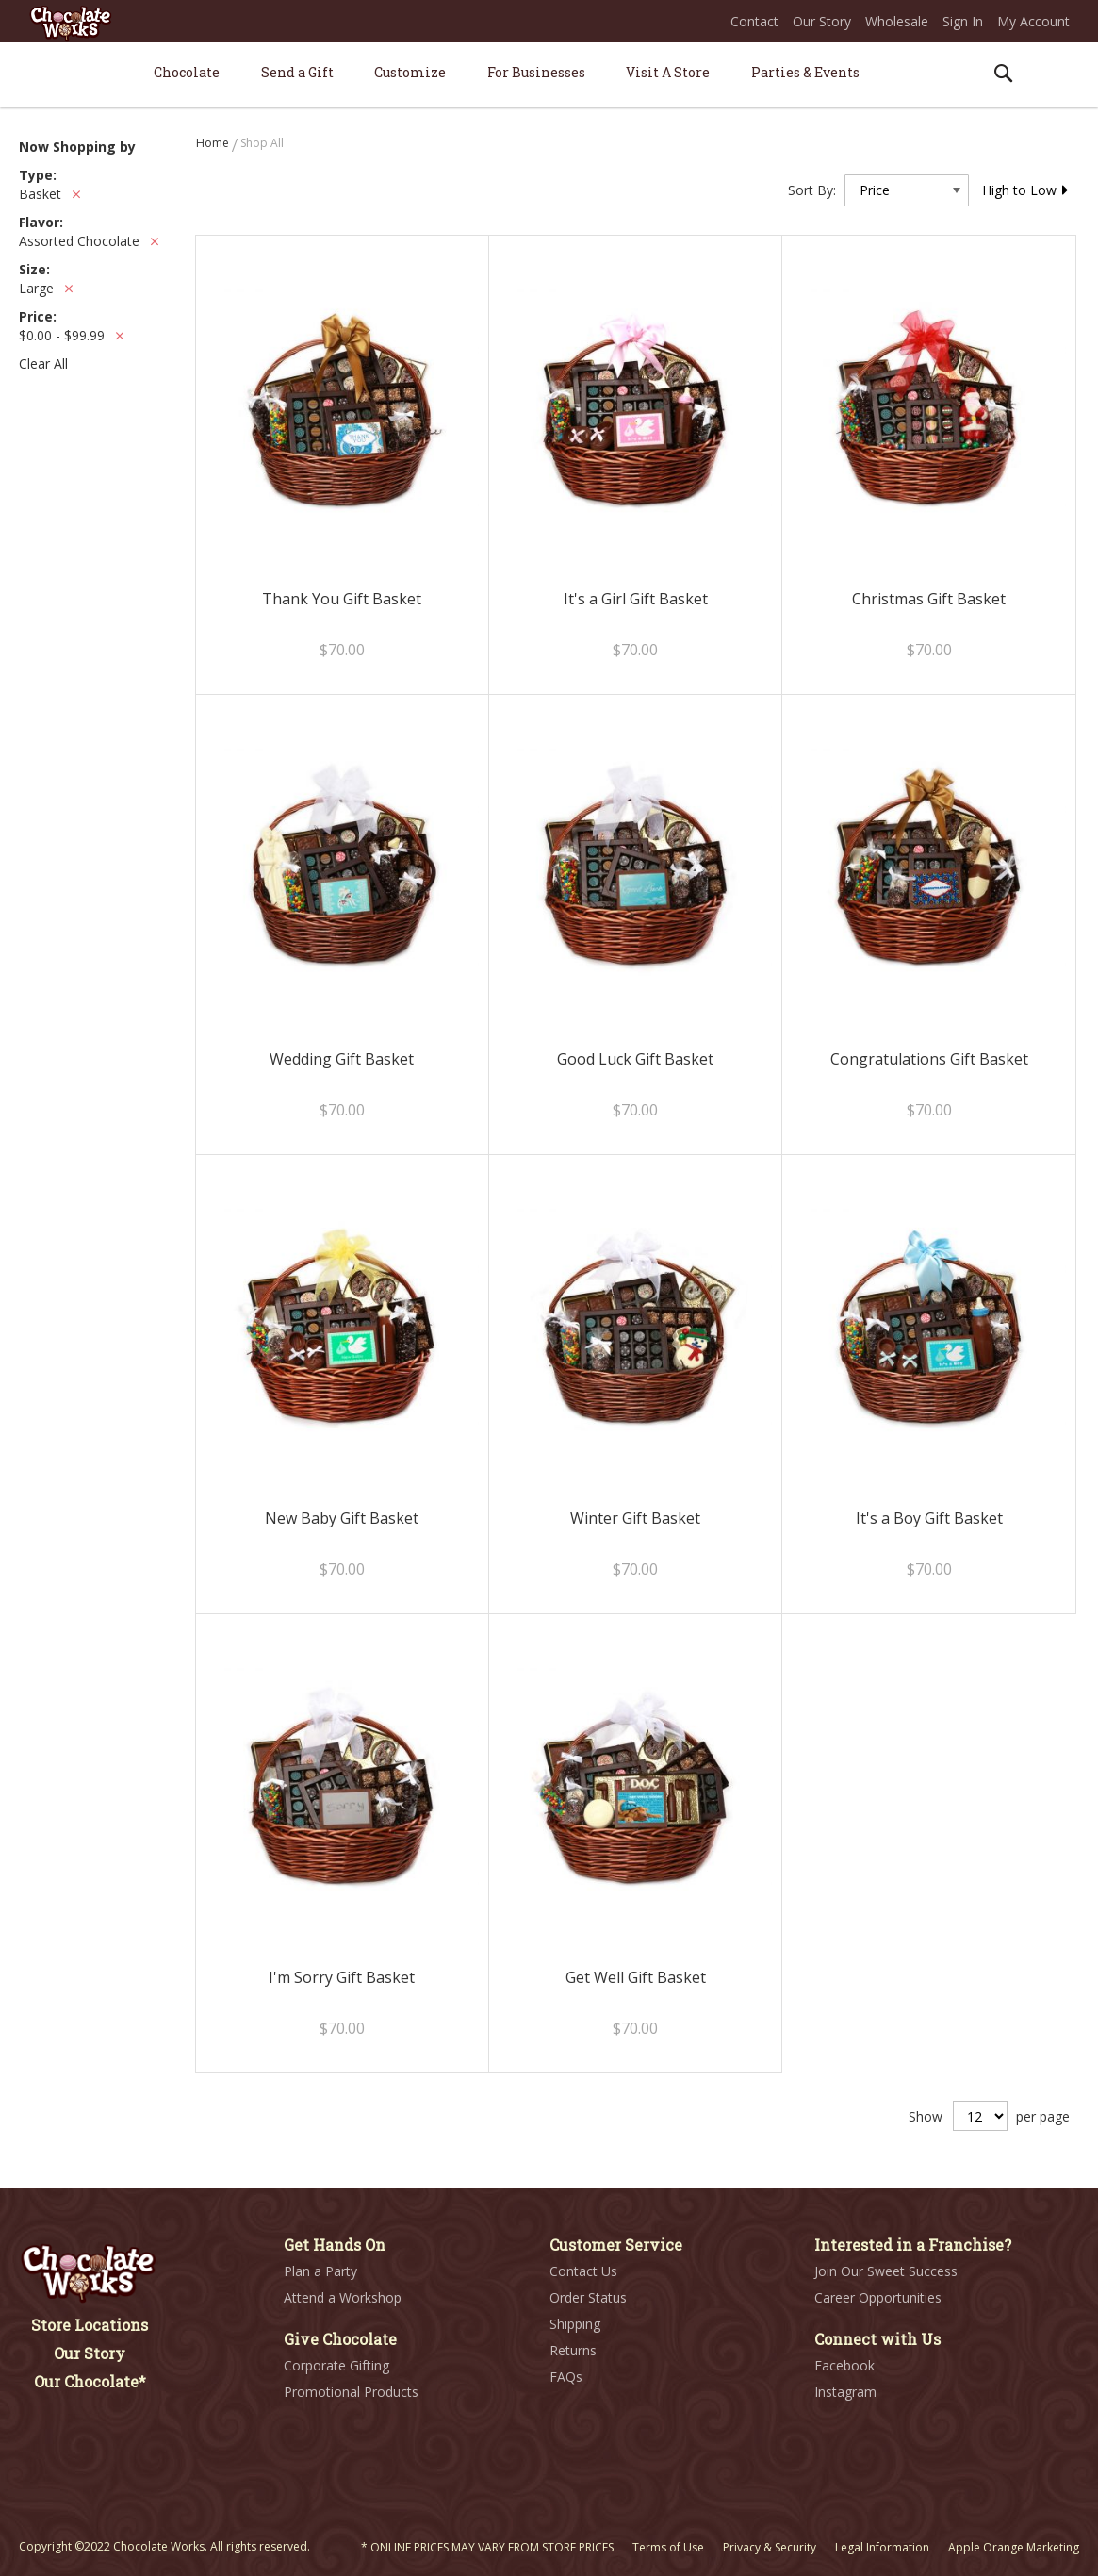 The width and height of the screenshot is (1098, 2576). I want to click on Store Locations, so click(89, 2325).